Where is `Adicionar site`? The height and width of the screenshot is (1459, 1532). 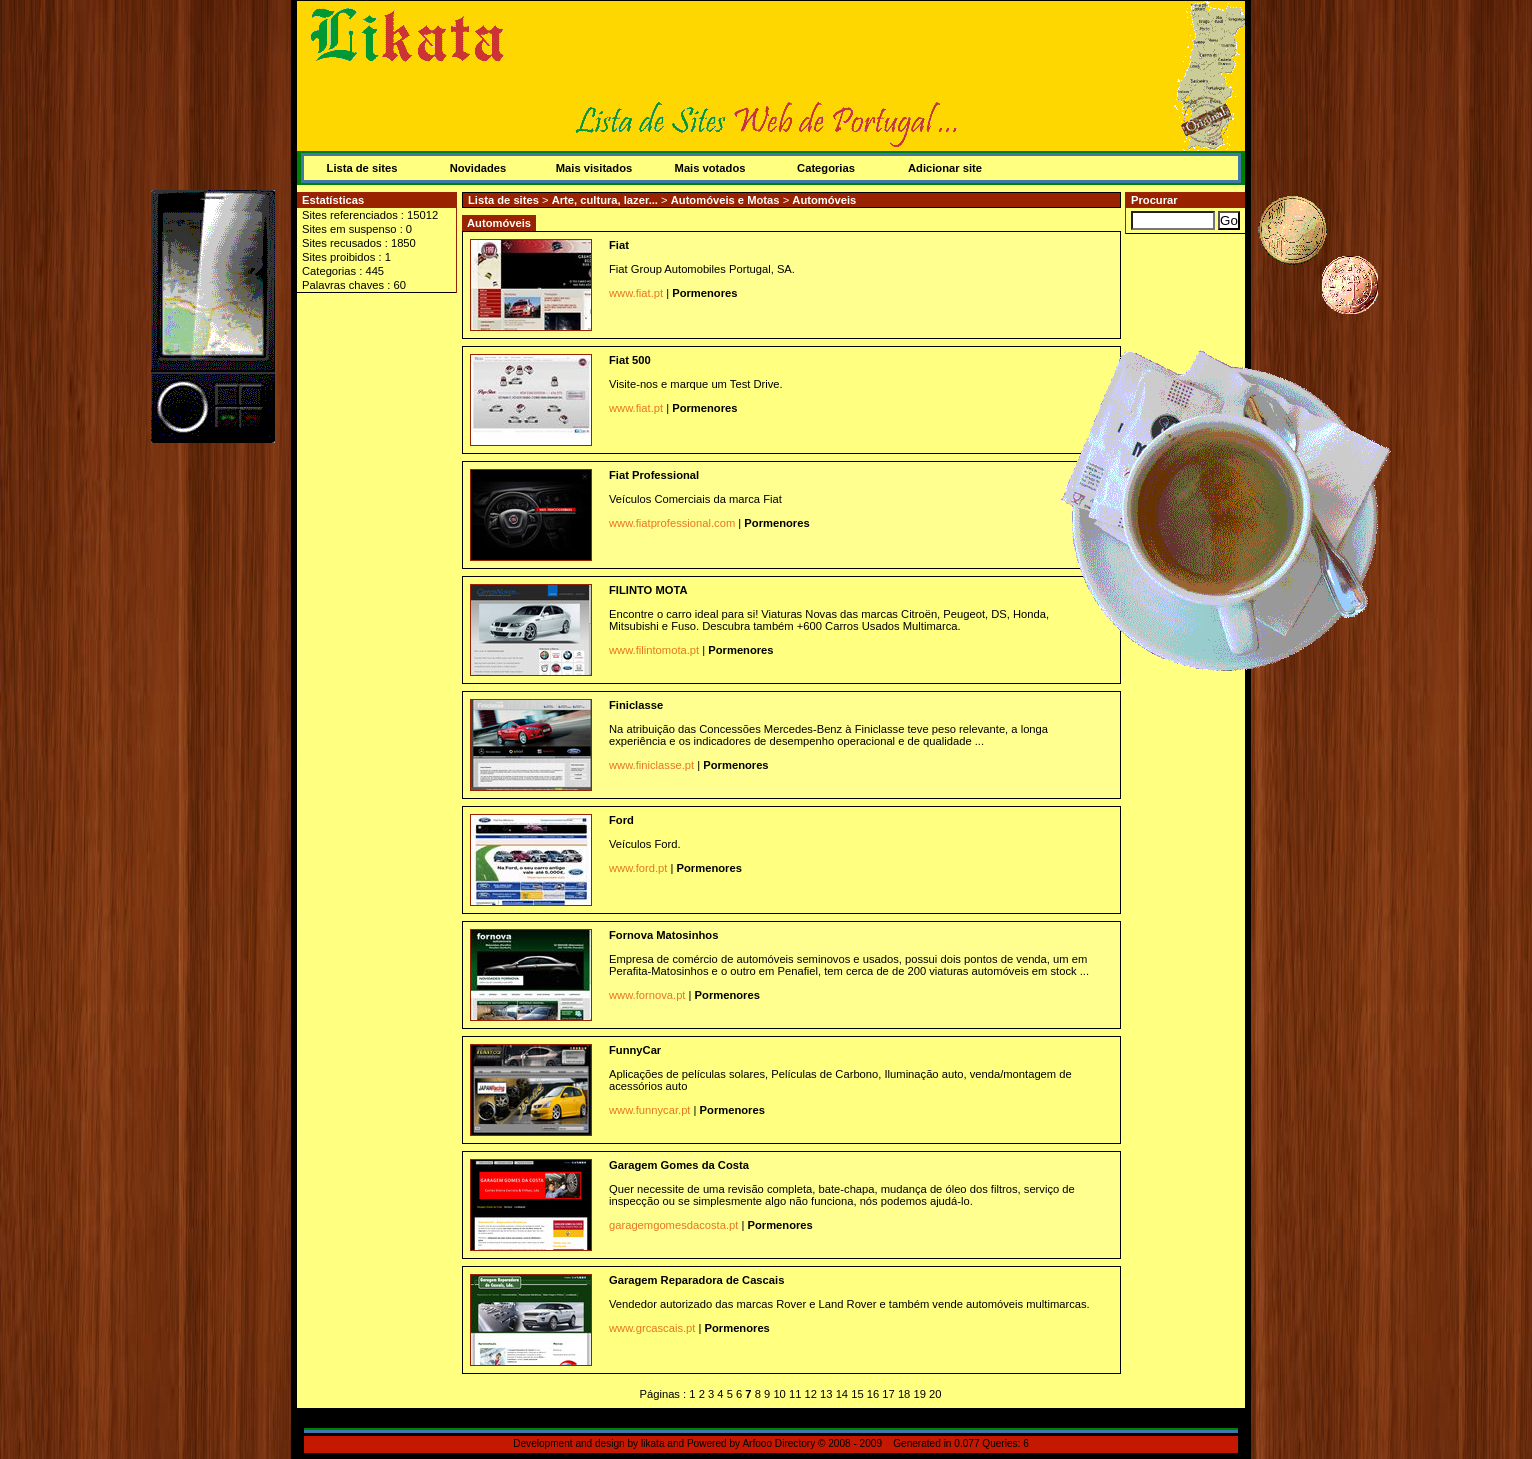 Adicionar site is located at coordinates (945, 168).